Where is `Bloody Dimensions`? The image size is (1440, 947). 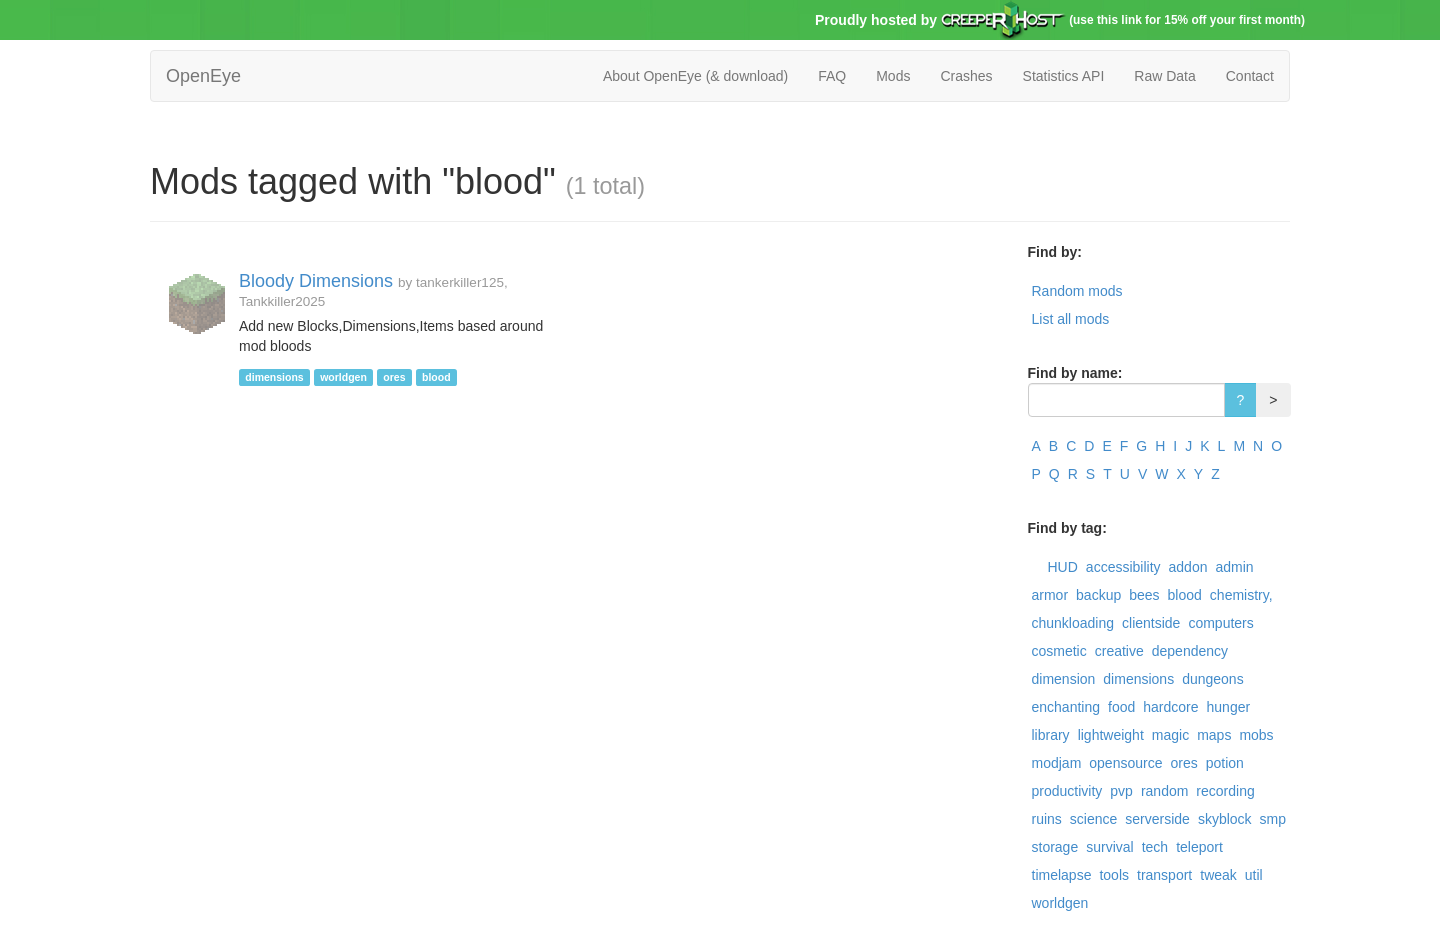 Bloody Dimensions is located at coordinates (316, 281).